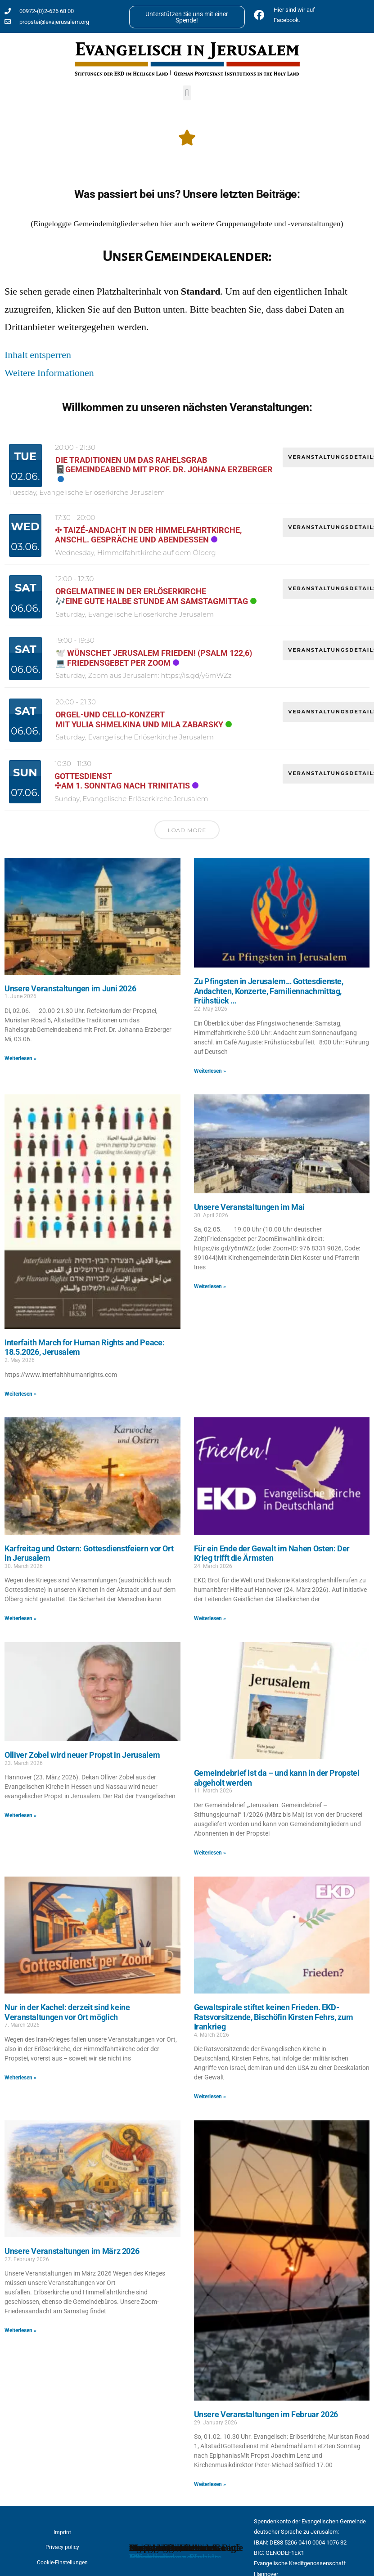 This screenshot has width=374, height=2576. I want to click on Weiterlesen » [Read more about Gemeindebrief ist da – und kann in der Propstei abgeholt werden], so click(210, 1853).